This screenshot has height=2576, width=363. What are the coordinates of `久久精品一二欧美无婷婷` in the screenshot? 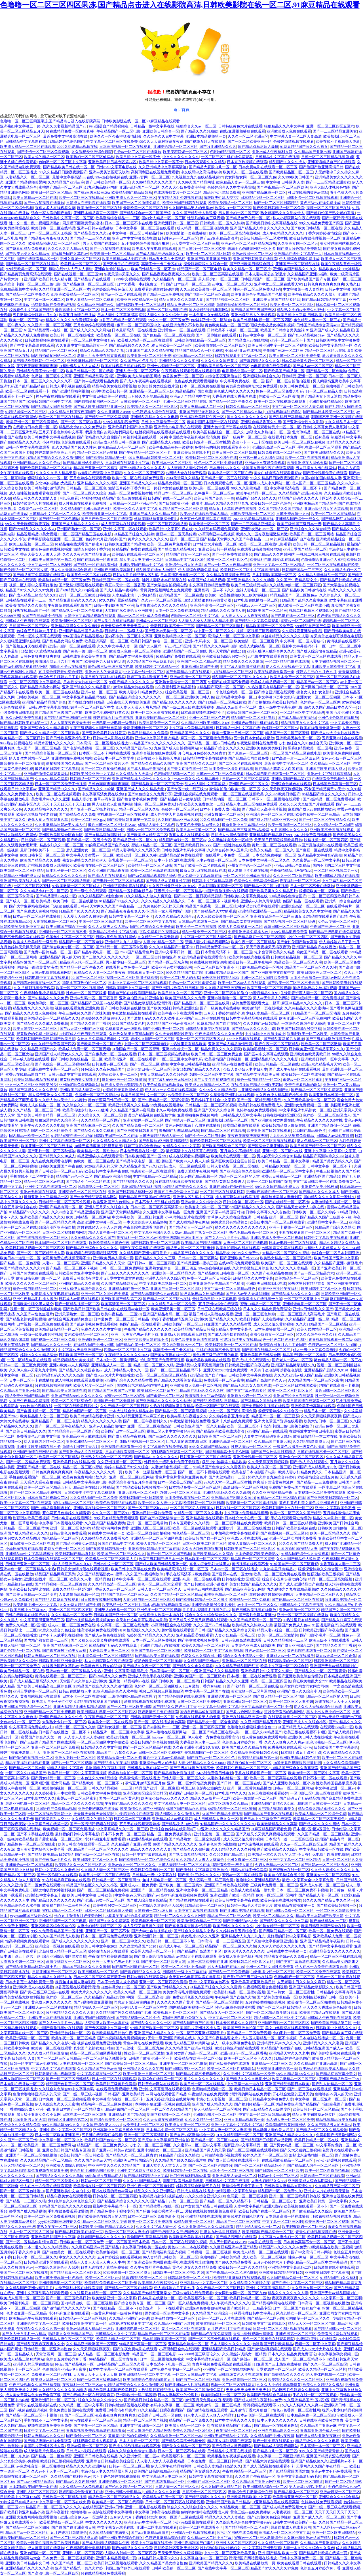 It's located at (158, 937).